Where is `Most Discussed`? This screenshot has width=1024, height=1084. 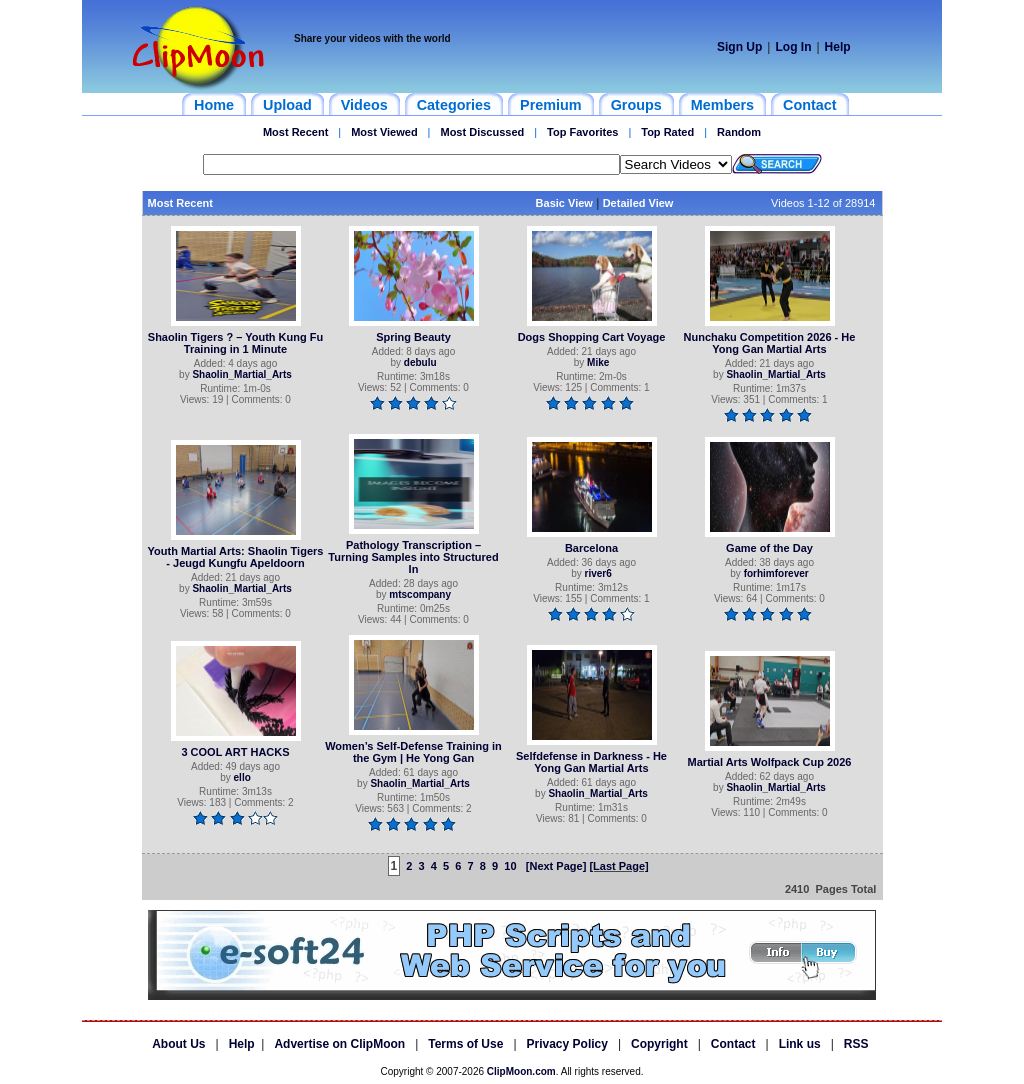
Most Discussed is located at coordinates (482, 132).